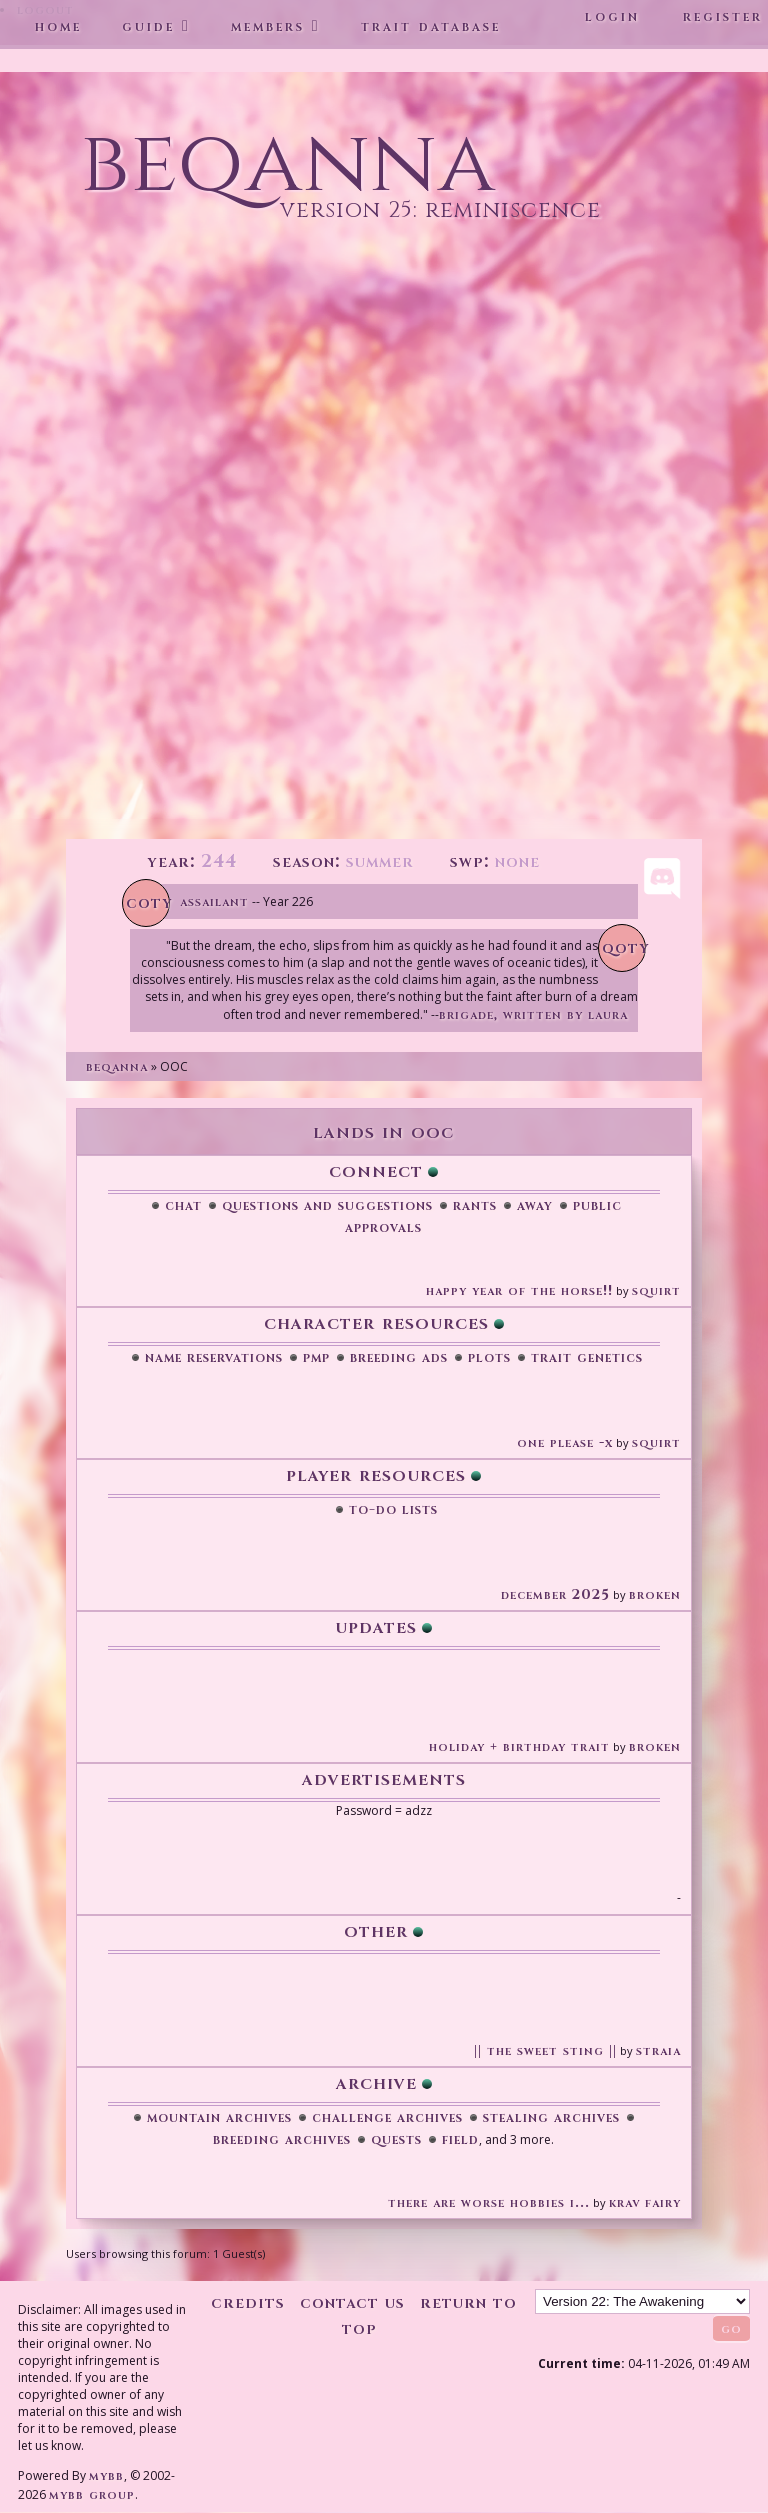  I want to click on Members, so click(268, 26).